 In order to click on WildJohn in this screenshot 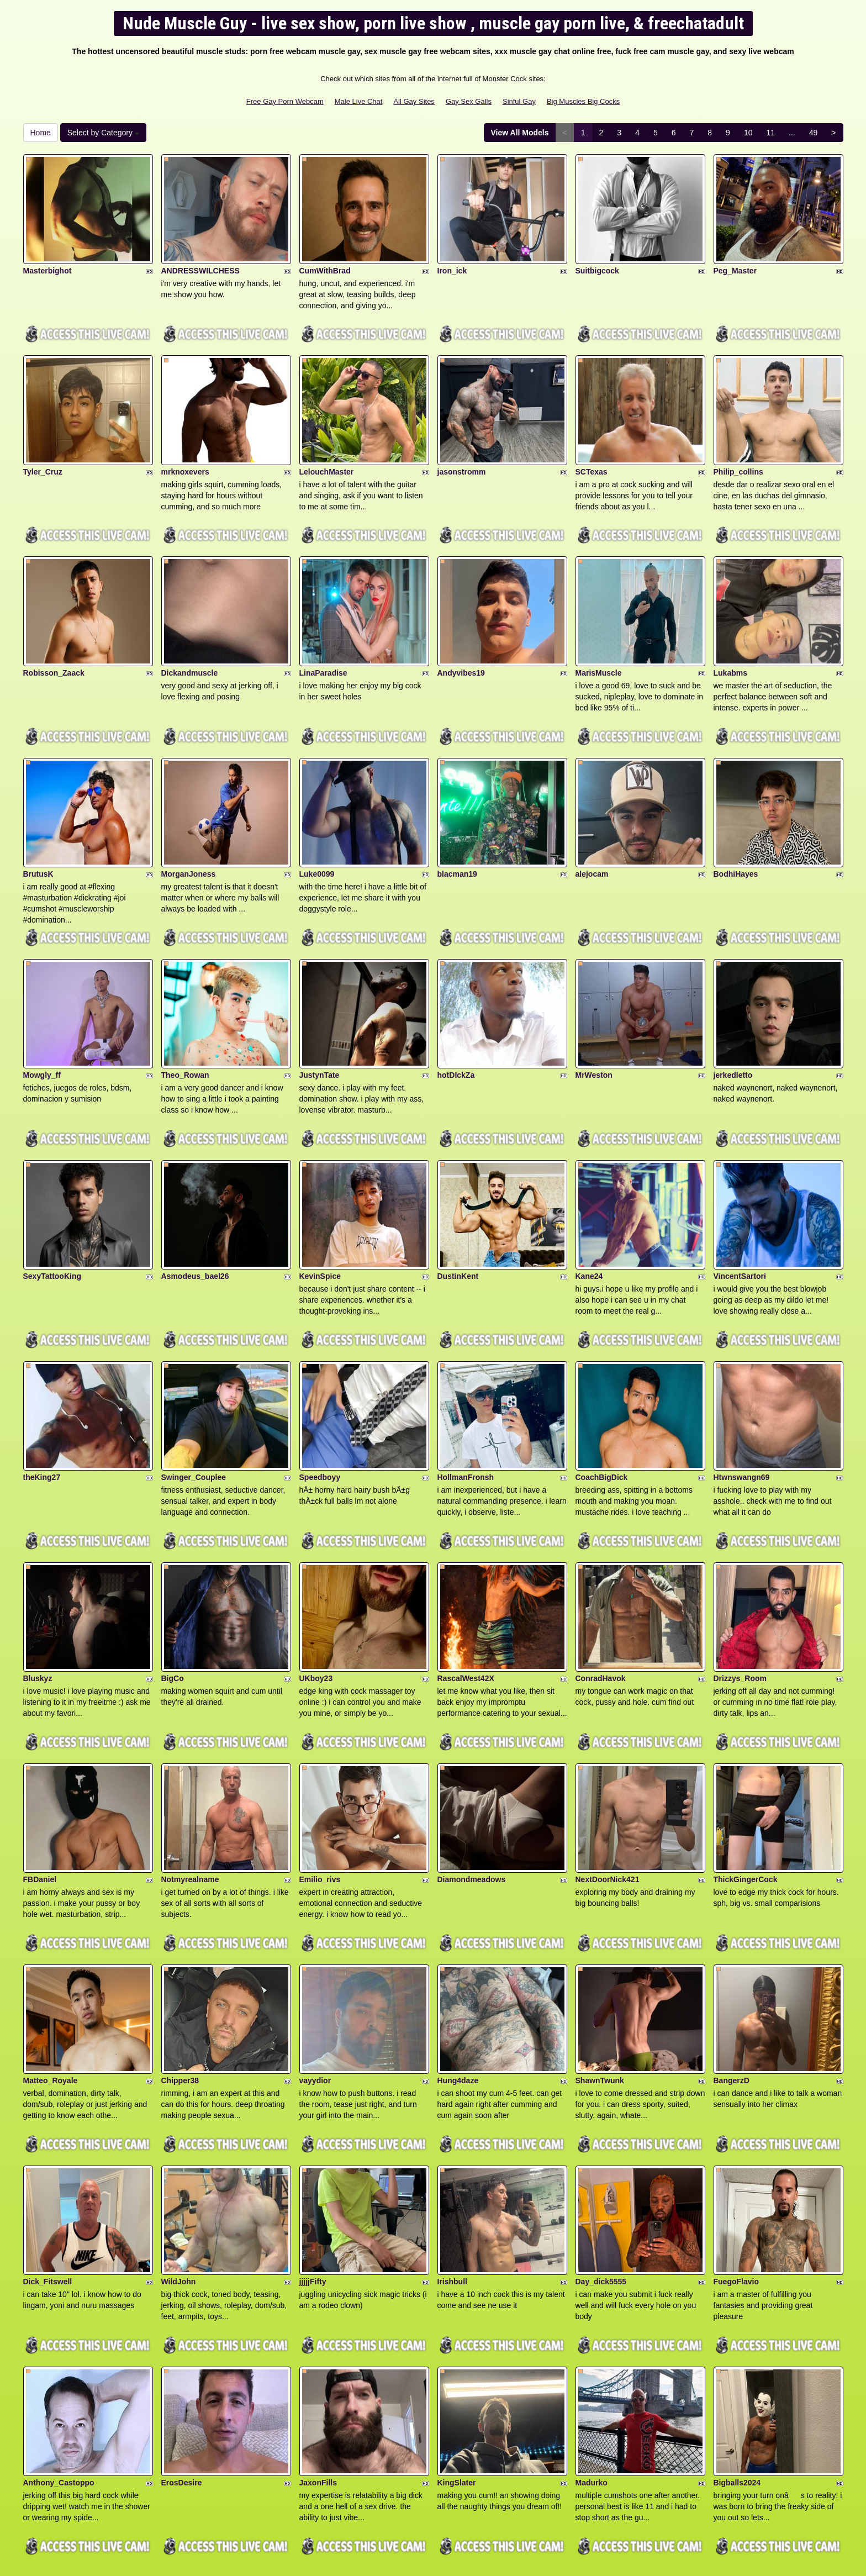, I will do `click(178, 2151)`.